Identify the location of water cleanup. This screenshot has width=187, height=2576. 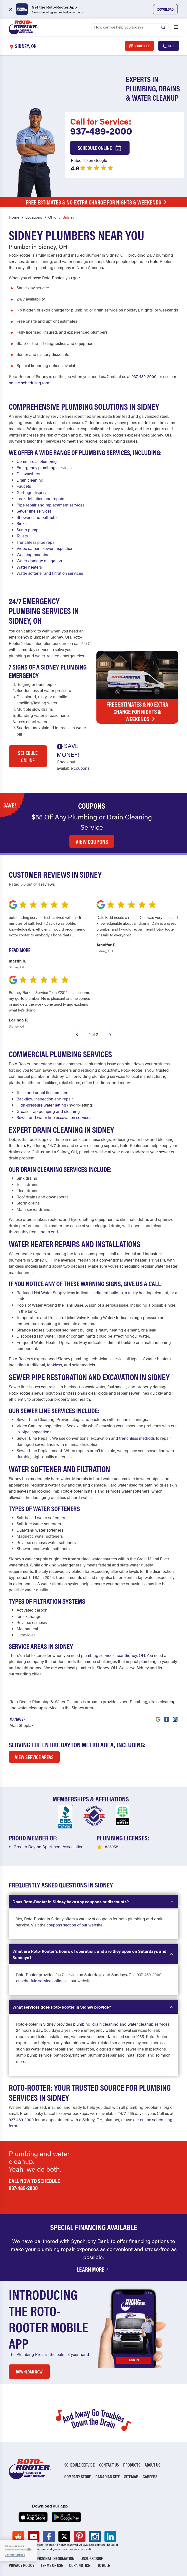
(140, 2024).